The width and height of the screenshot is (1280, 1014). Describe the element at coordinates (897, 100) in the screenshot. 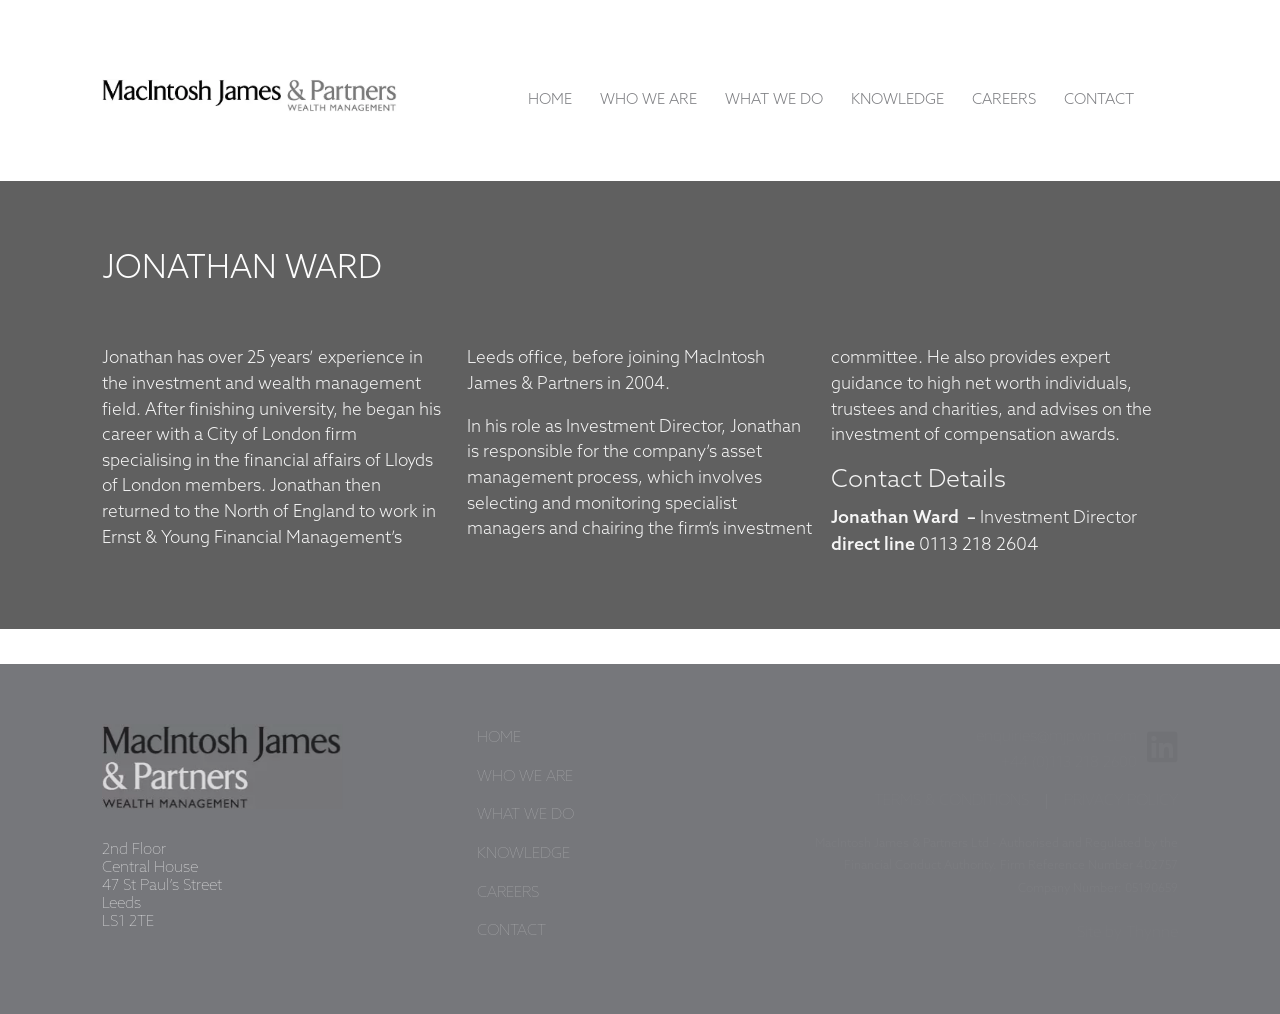

I see `Knowledge` at that location.